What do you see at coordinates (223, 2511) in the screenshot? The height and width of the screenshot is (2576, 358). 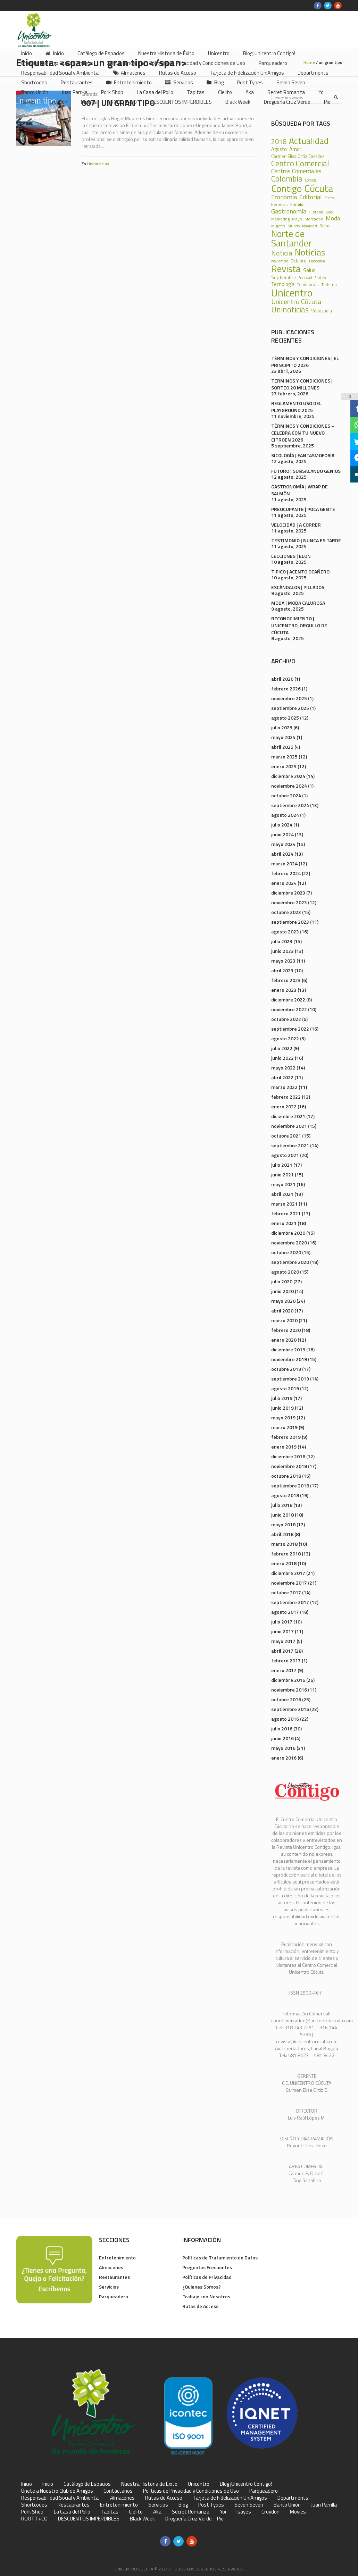 I see `Yoi` at bounding box center [223, 2511].